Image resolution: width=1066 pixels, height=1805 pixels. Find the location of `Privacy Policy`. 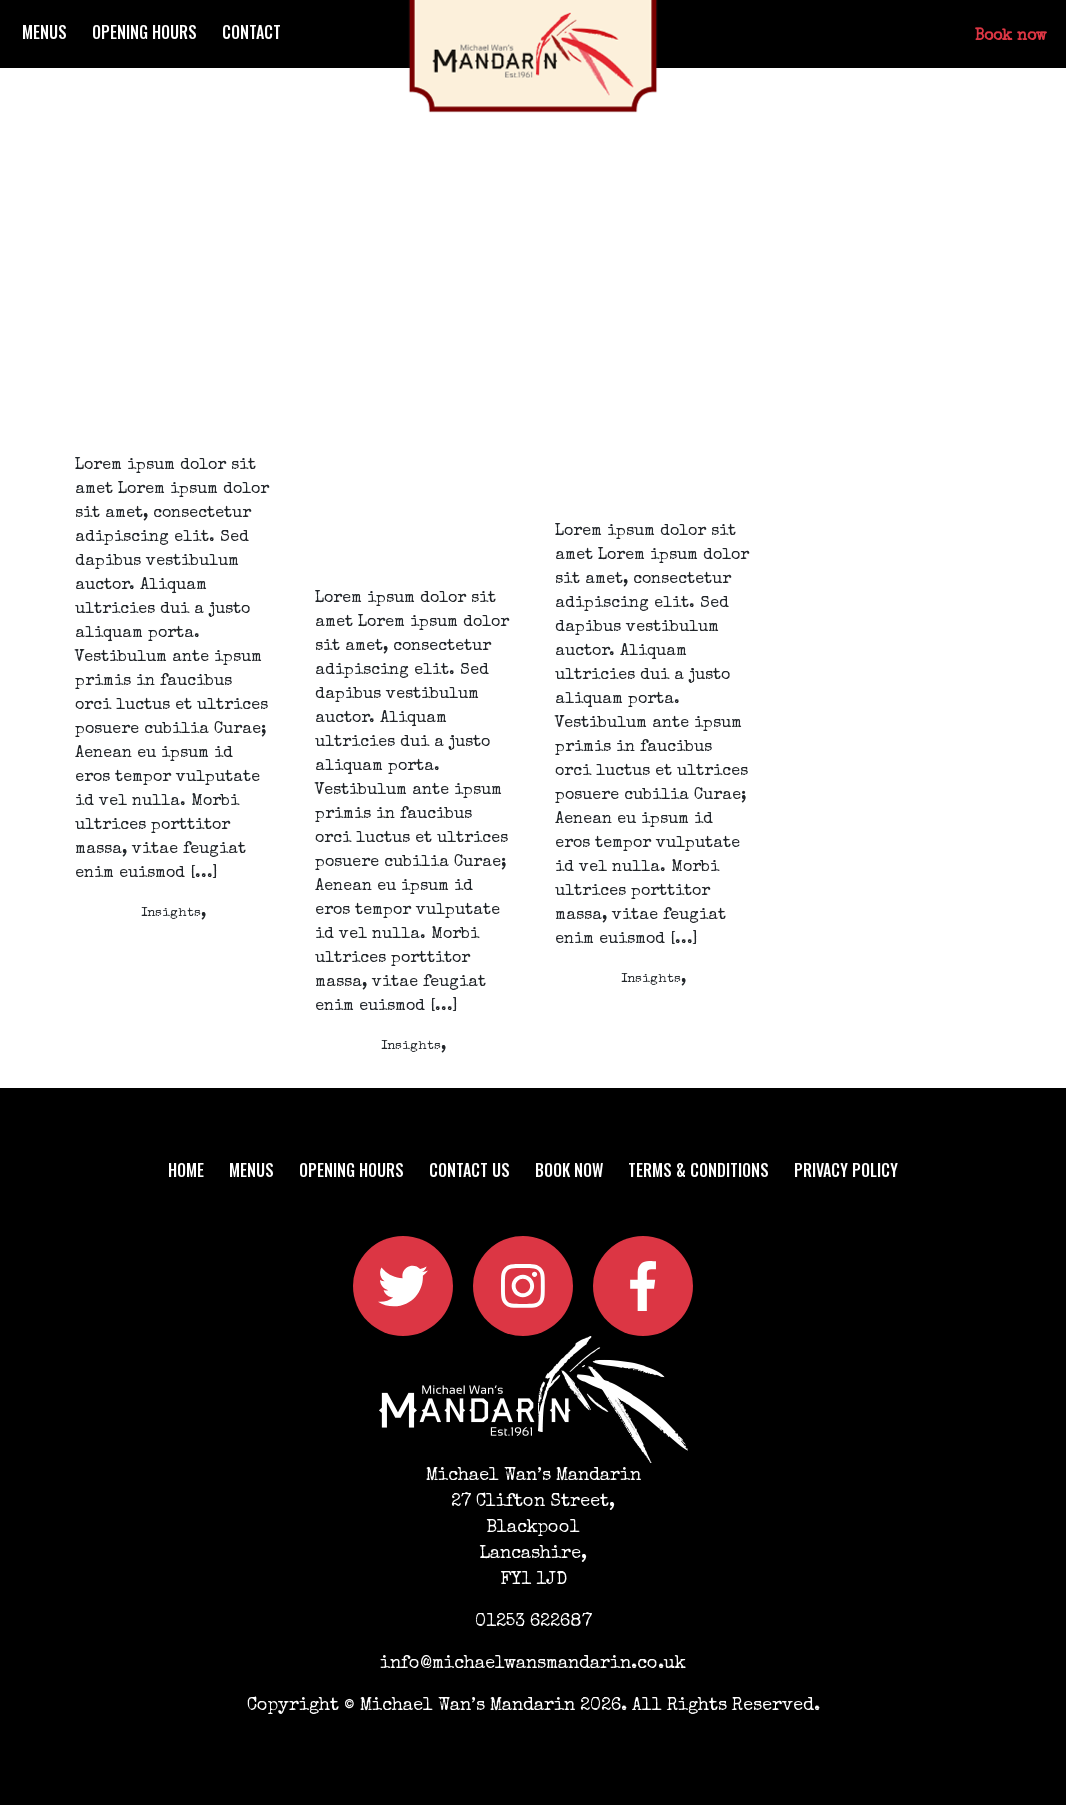

Privacy Policy is located at coordinates (846, 1170).